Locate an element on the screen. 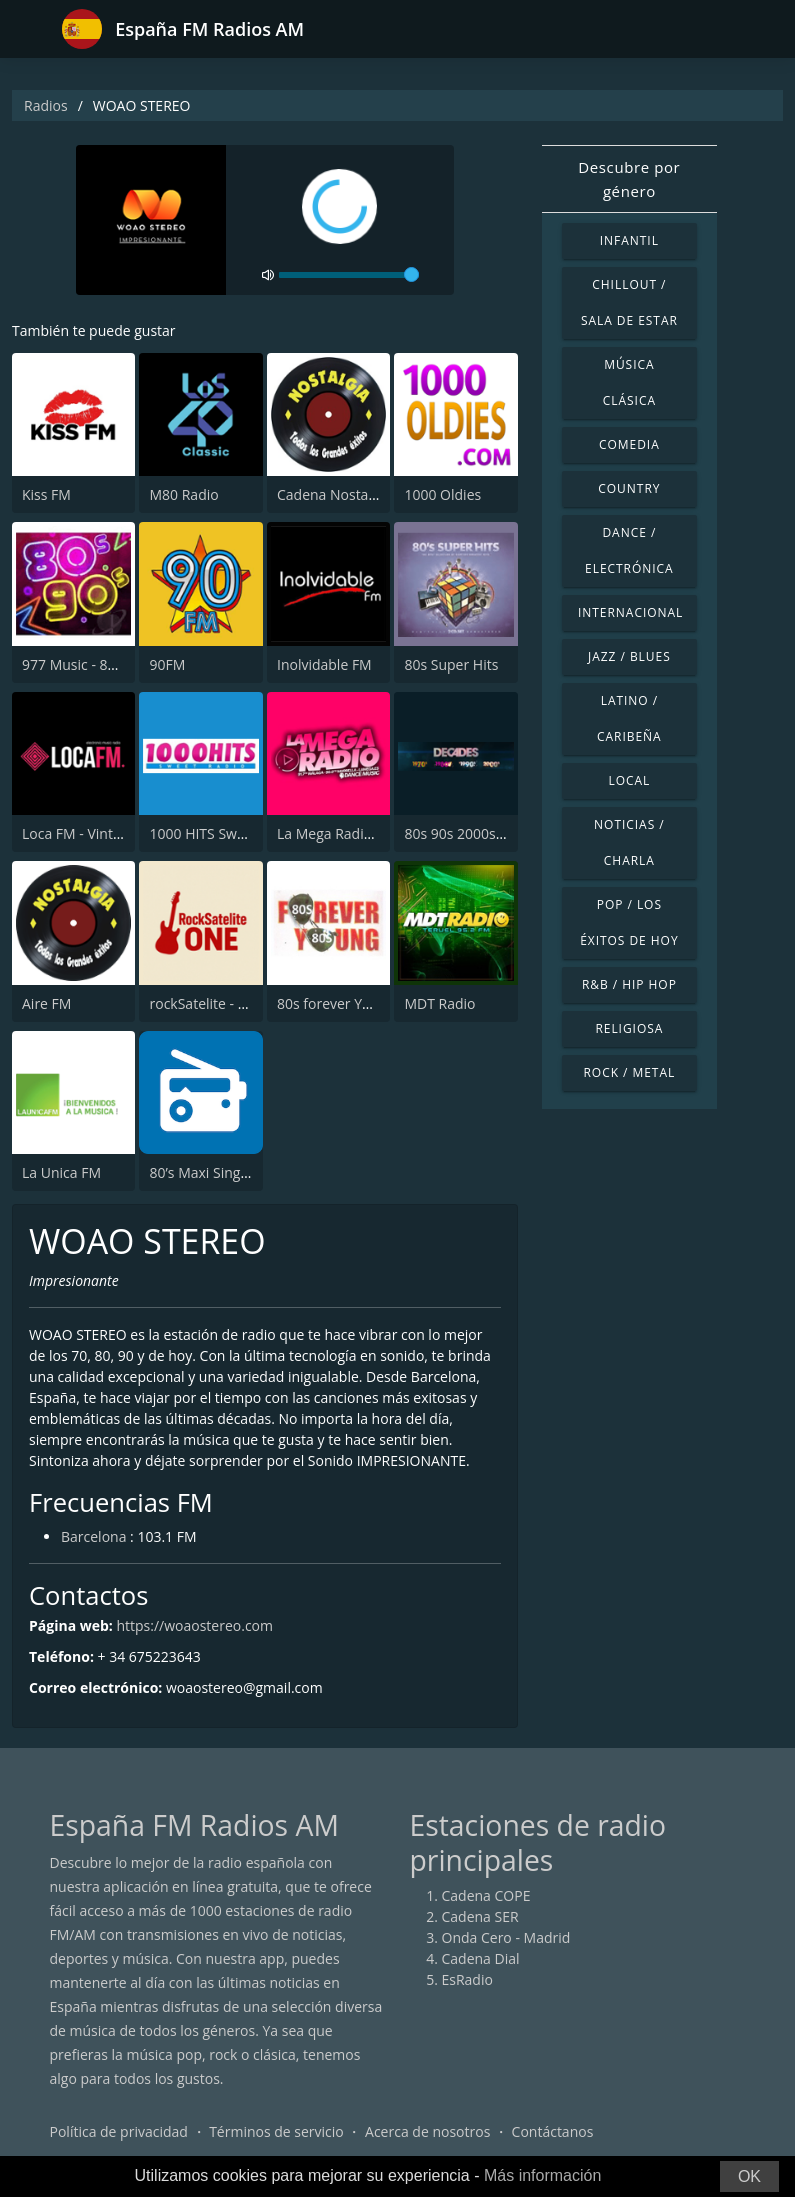 The height and width of the screenshot is (2197, 795). Cadena Nostalgia is located at coordinates (334, 494).